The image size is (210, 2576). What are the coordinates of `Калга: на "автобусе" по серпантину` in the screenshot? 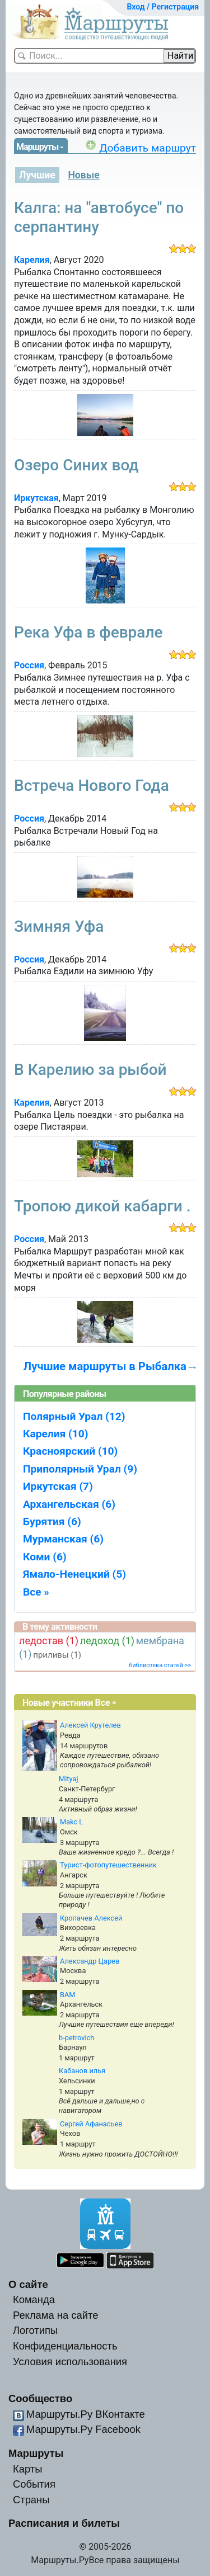 It's located at (99, 217).